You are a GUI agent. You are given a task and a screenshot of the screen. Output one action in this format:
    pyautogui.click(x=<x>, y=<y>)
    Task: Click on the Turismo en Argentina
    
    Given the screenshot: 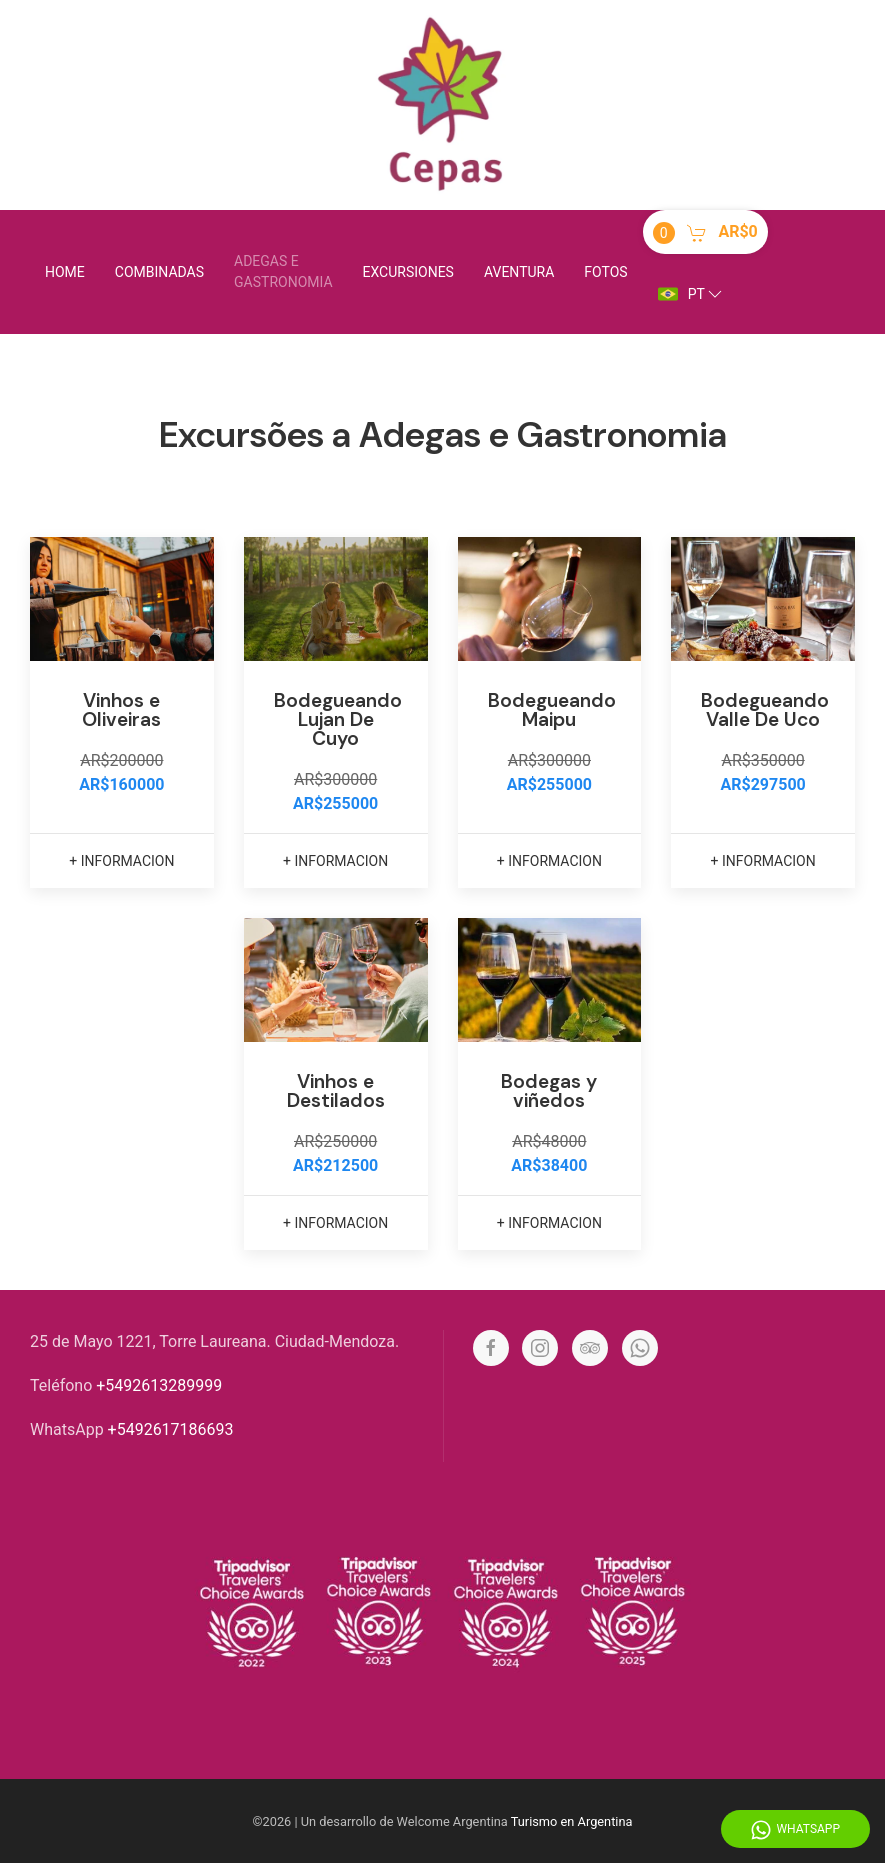 What is the action you would take?
    pyautogui.click(x=572, y=1821)
    